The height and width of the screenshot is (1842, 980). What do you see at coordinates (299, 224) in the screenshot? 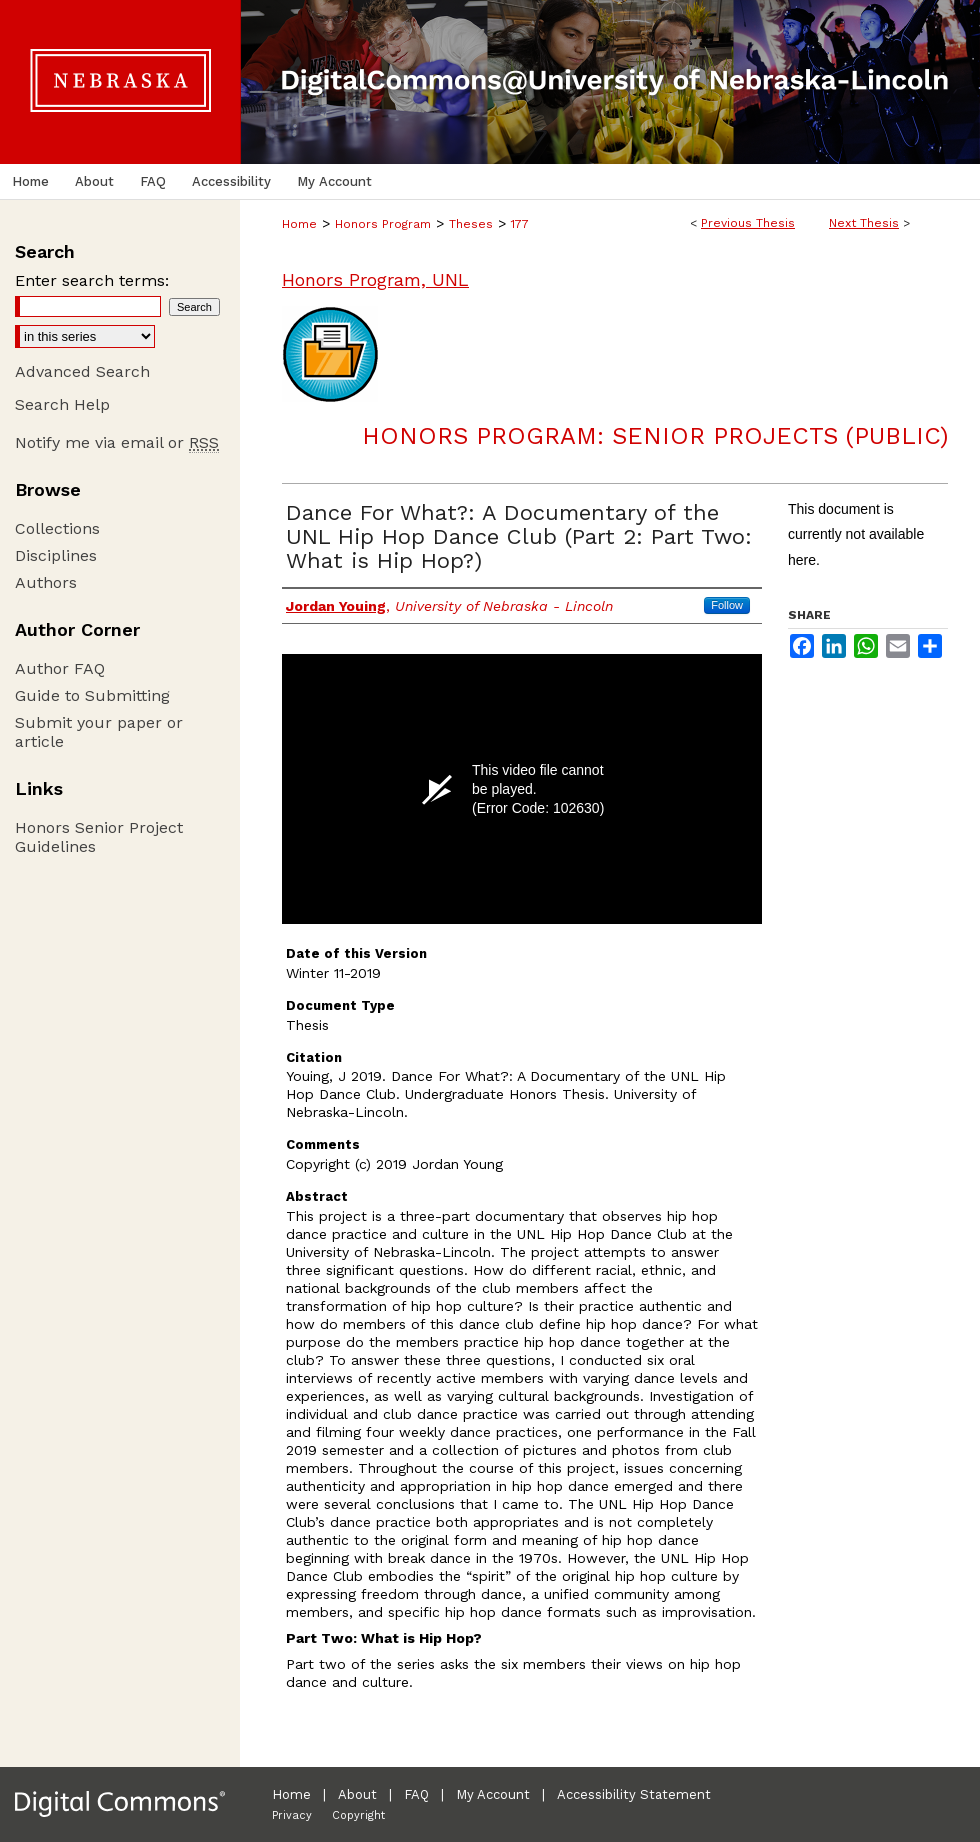
I see `Home` at bounding box center [299, 224].